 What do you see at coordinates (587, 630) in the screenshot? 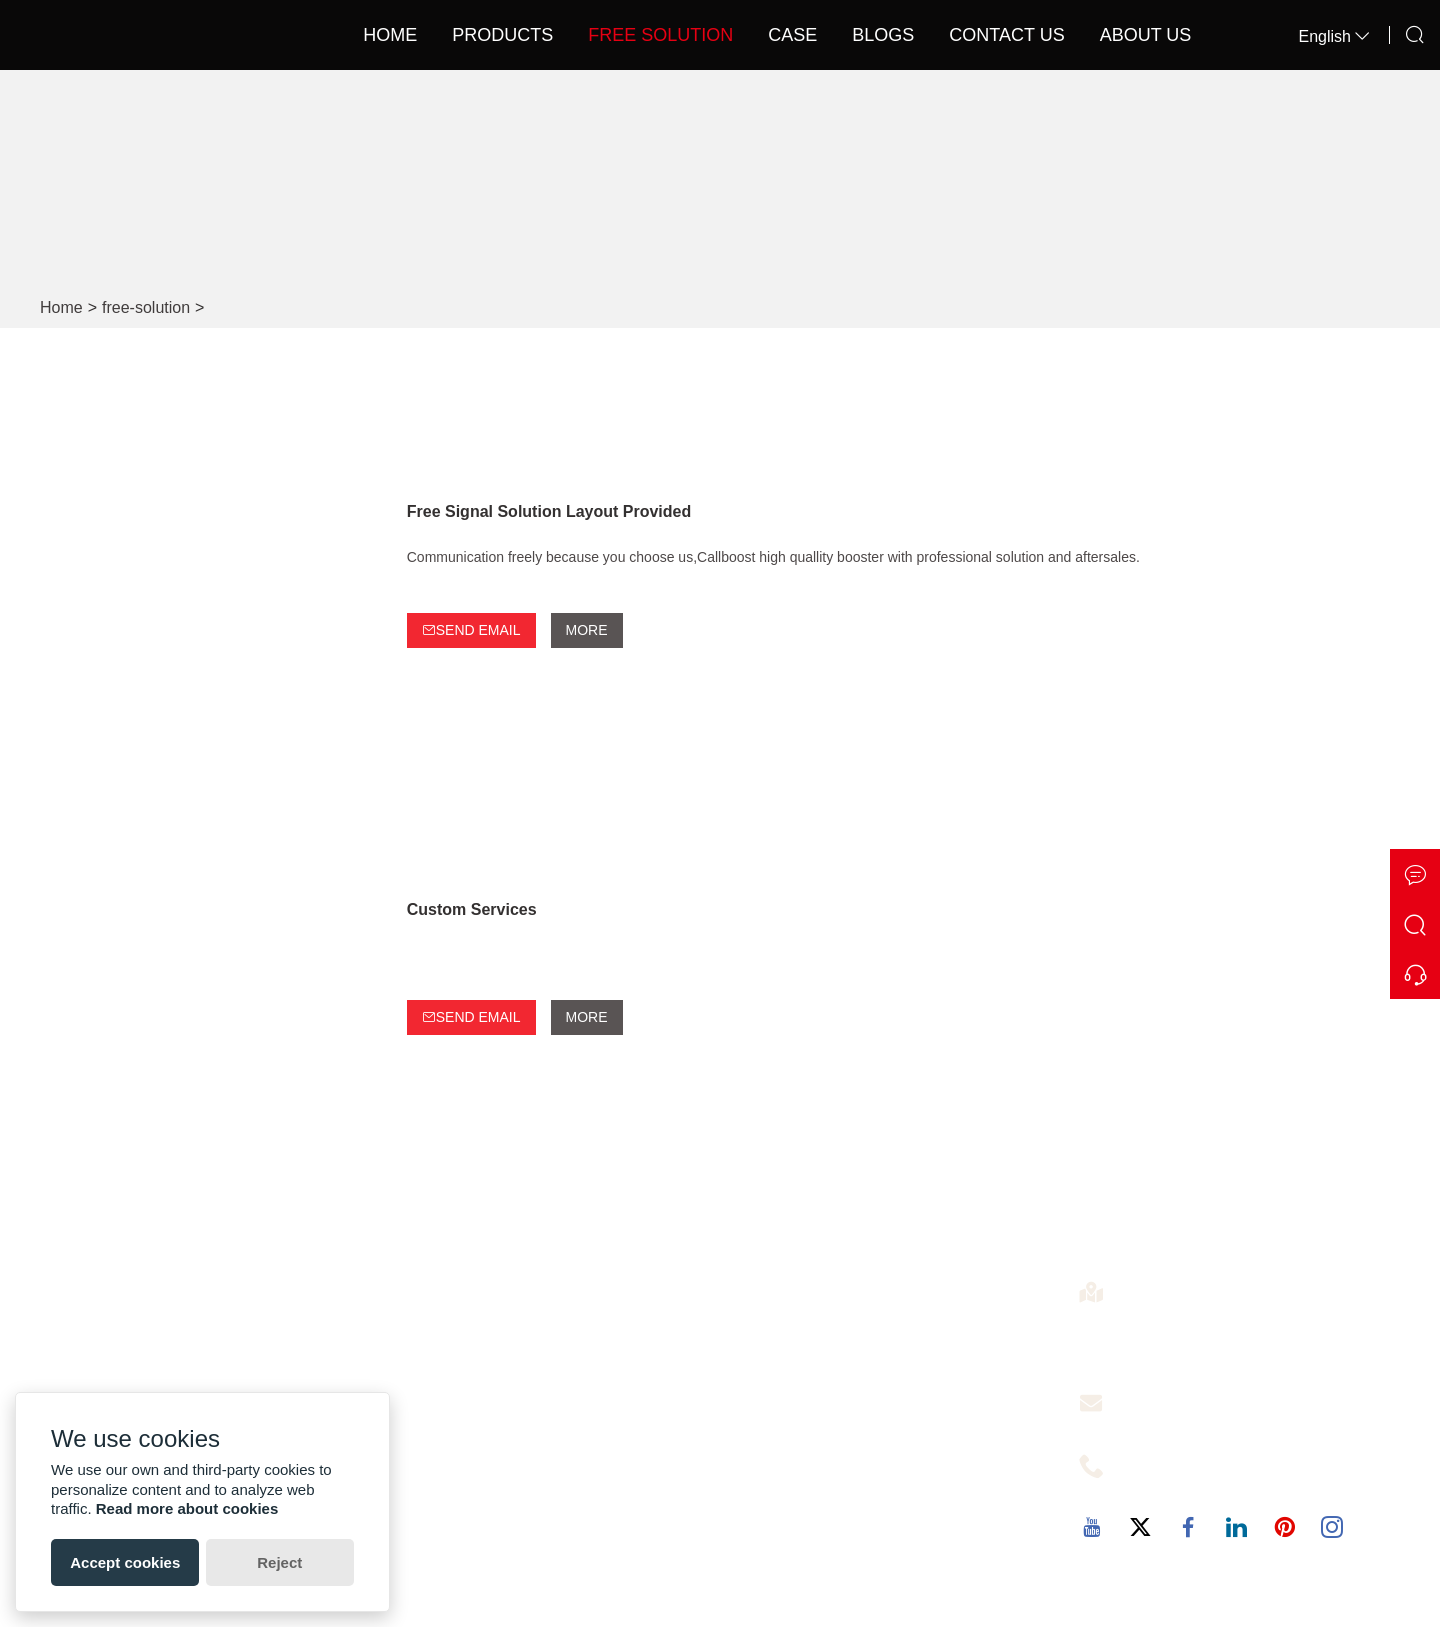
I see `More` at bounding box center [587, 630].